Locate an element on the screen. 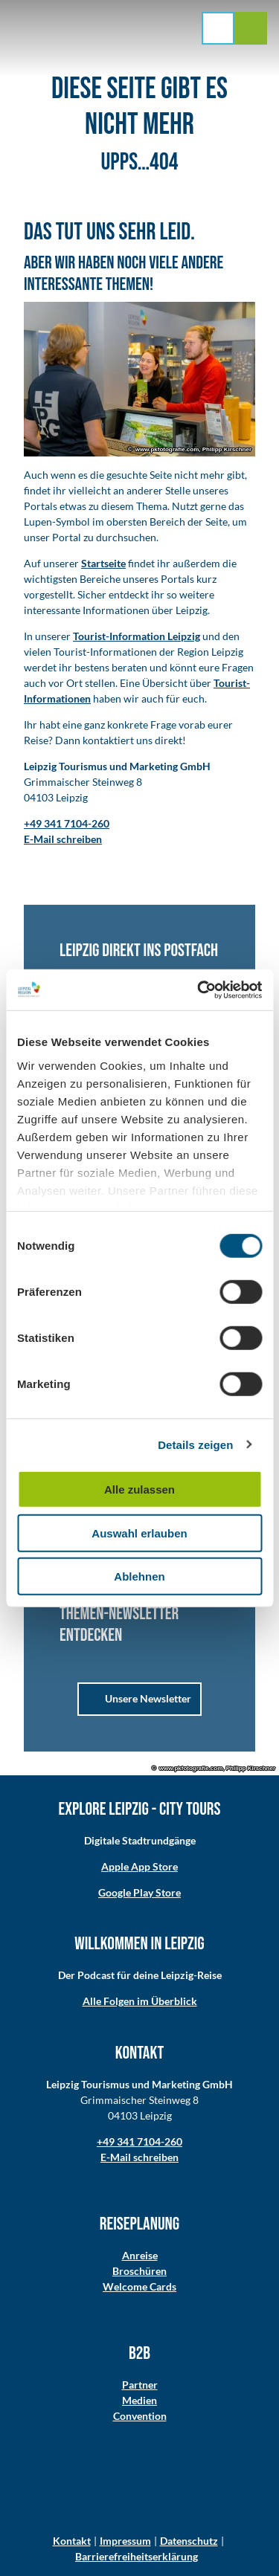 The image size is (279, 2576). Ablehnen is located at coordinates (139, 1576).